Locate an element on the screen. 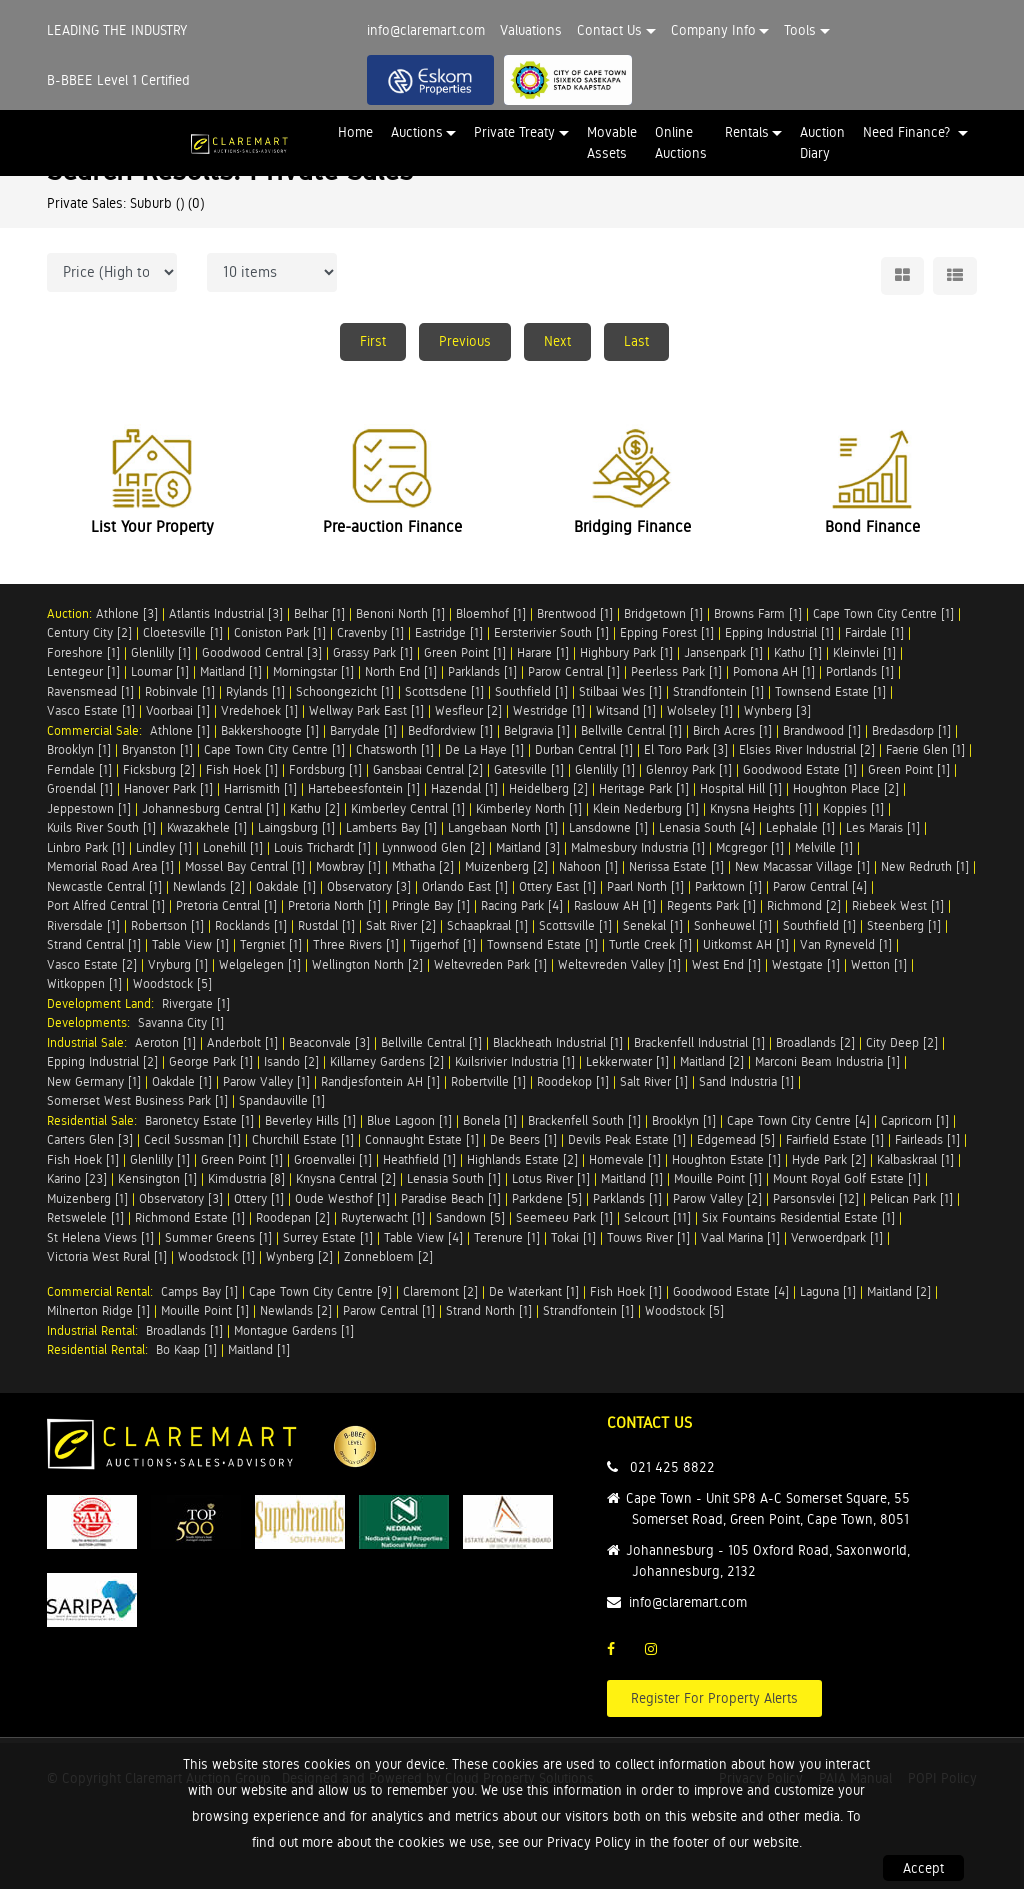  Pretoria Central [1] is located at coordinates (226, 905).